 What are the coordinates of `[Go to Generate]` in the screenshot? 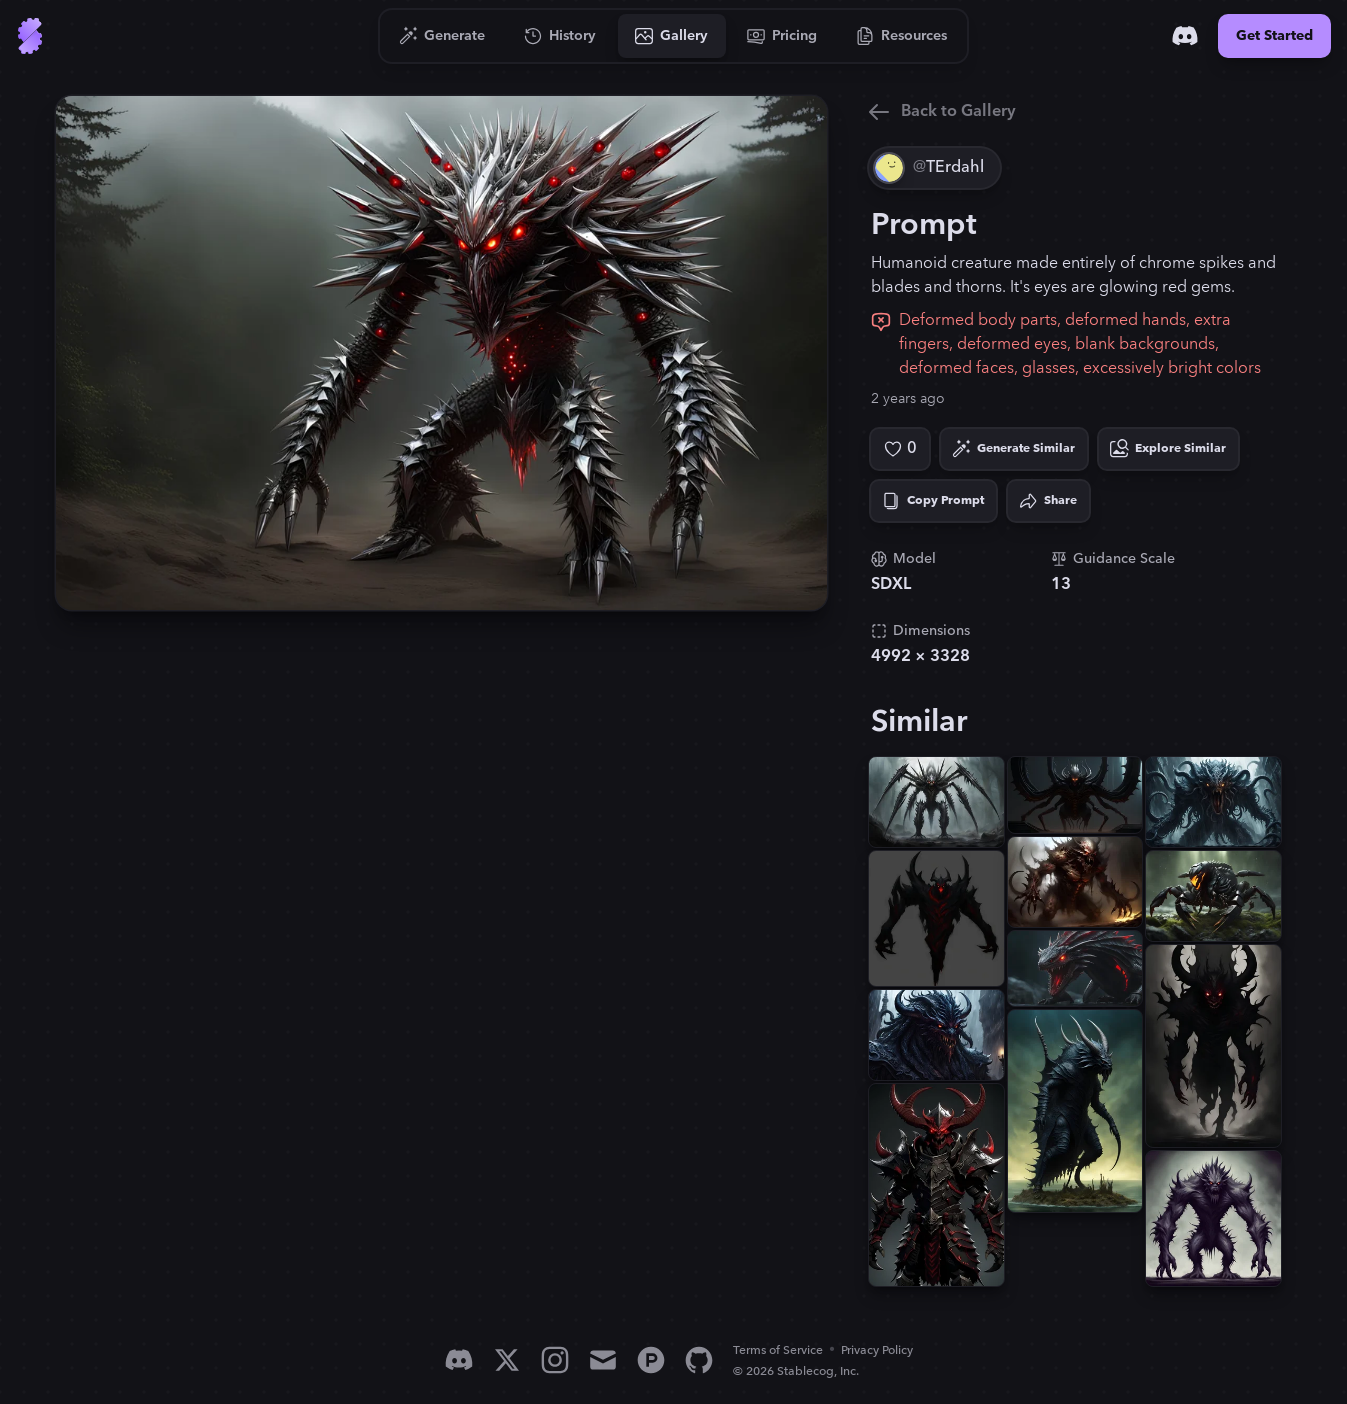 It's located at (442, 36).